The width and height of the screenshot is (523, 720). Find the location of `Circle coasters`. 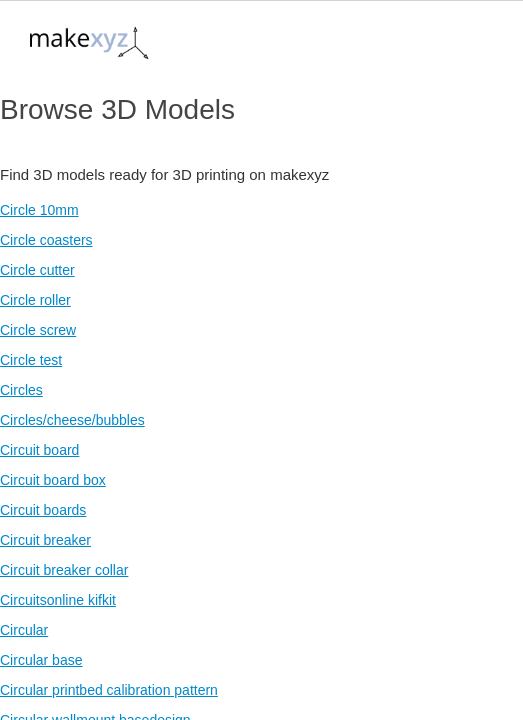

Circle coasters is located at coordinates (46, 240).